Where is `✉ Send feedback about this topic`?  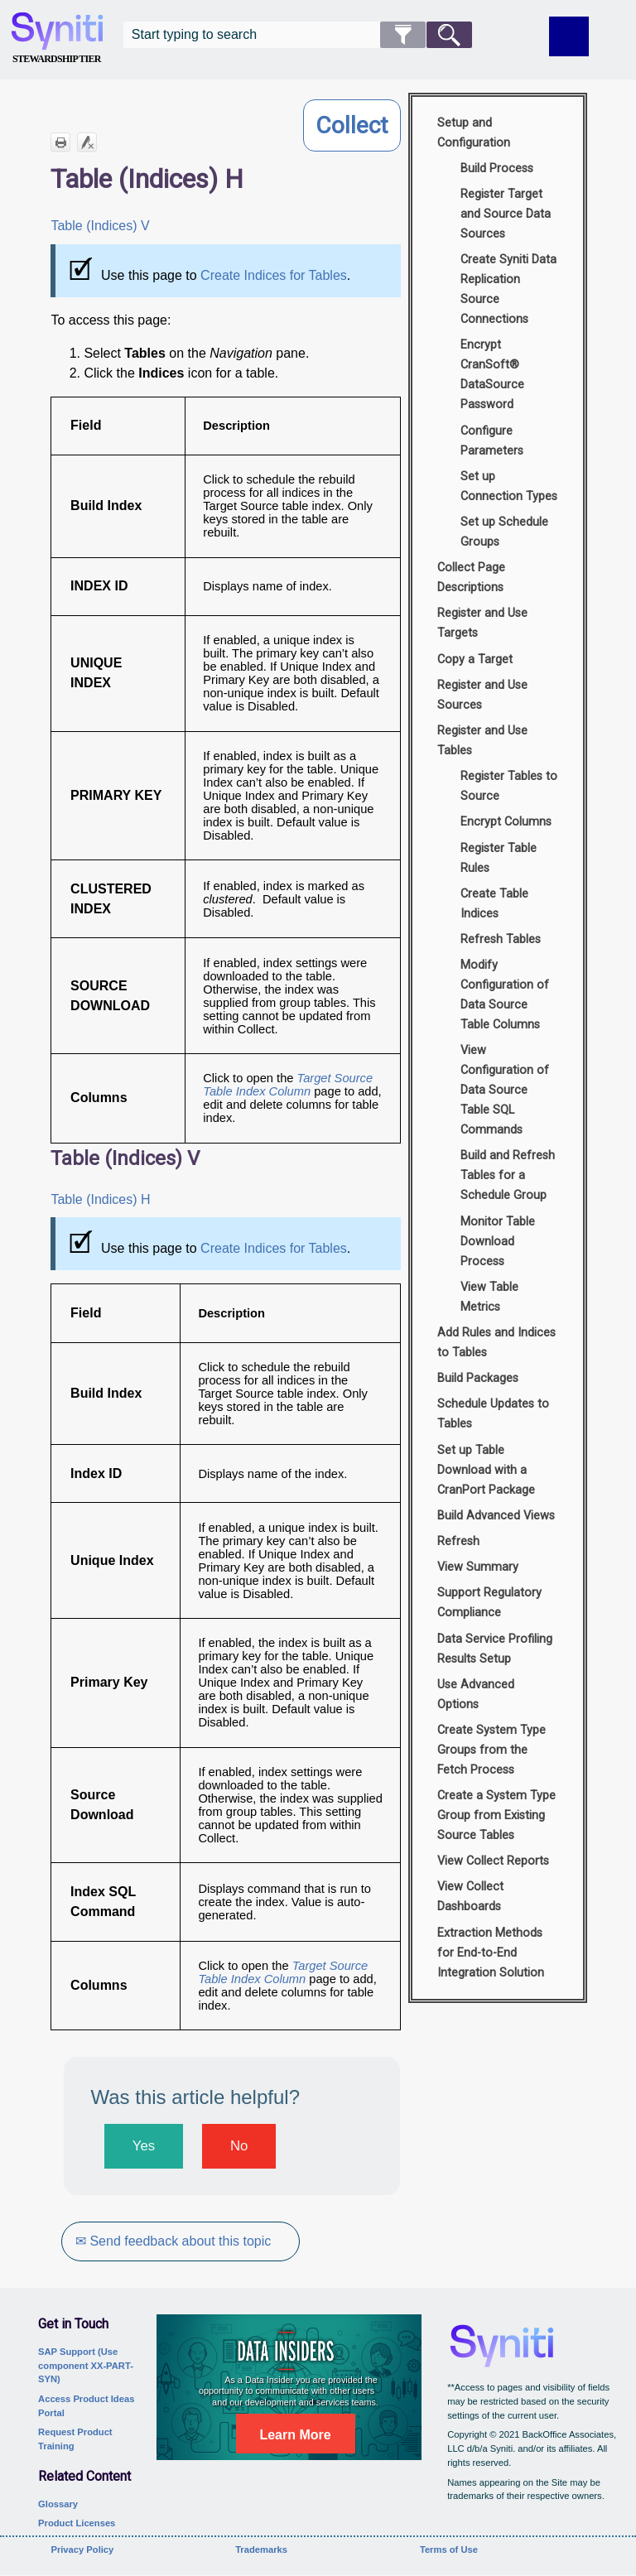 ✉ Send feedback about this topic is located at coordinates (175, 2241).